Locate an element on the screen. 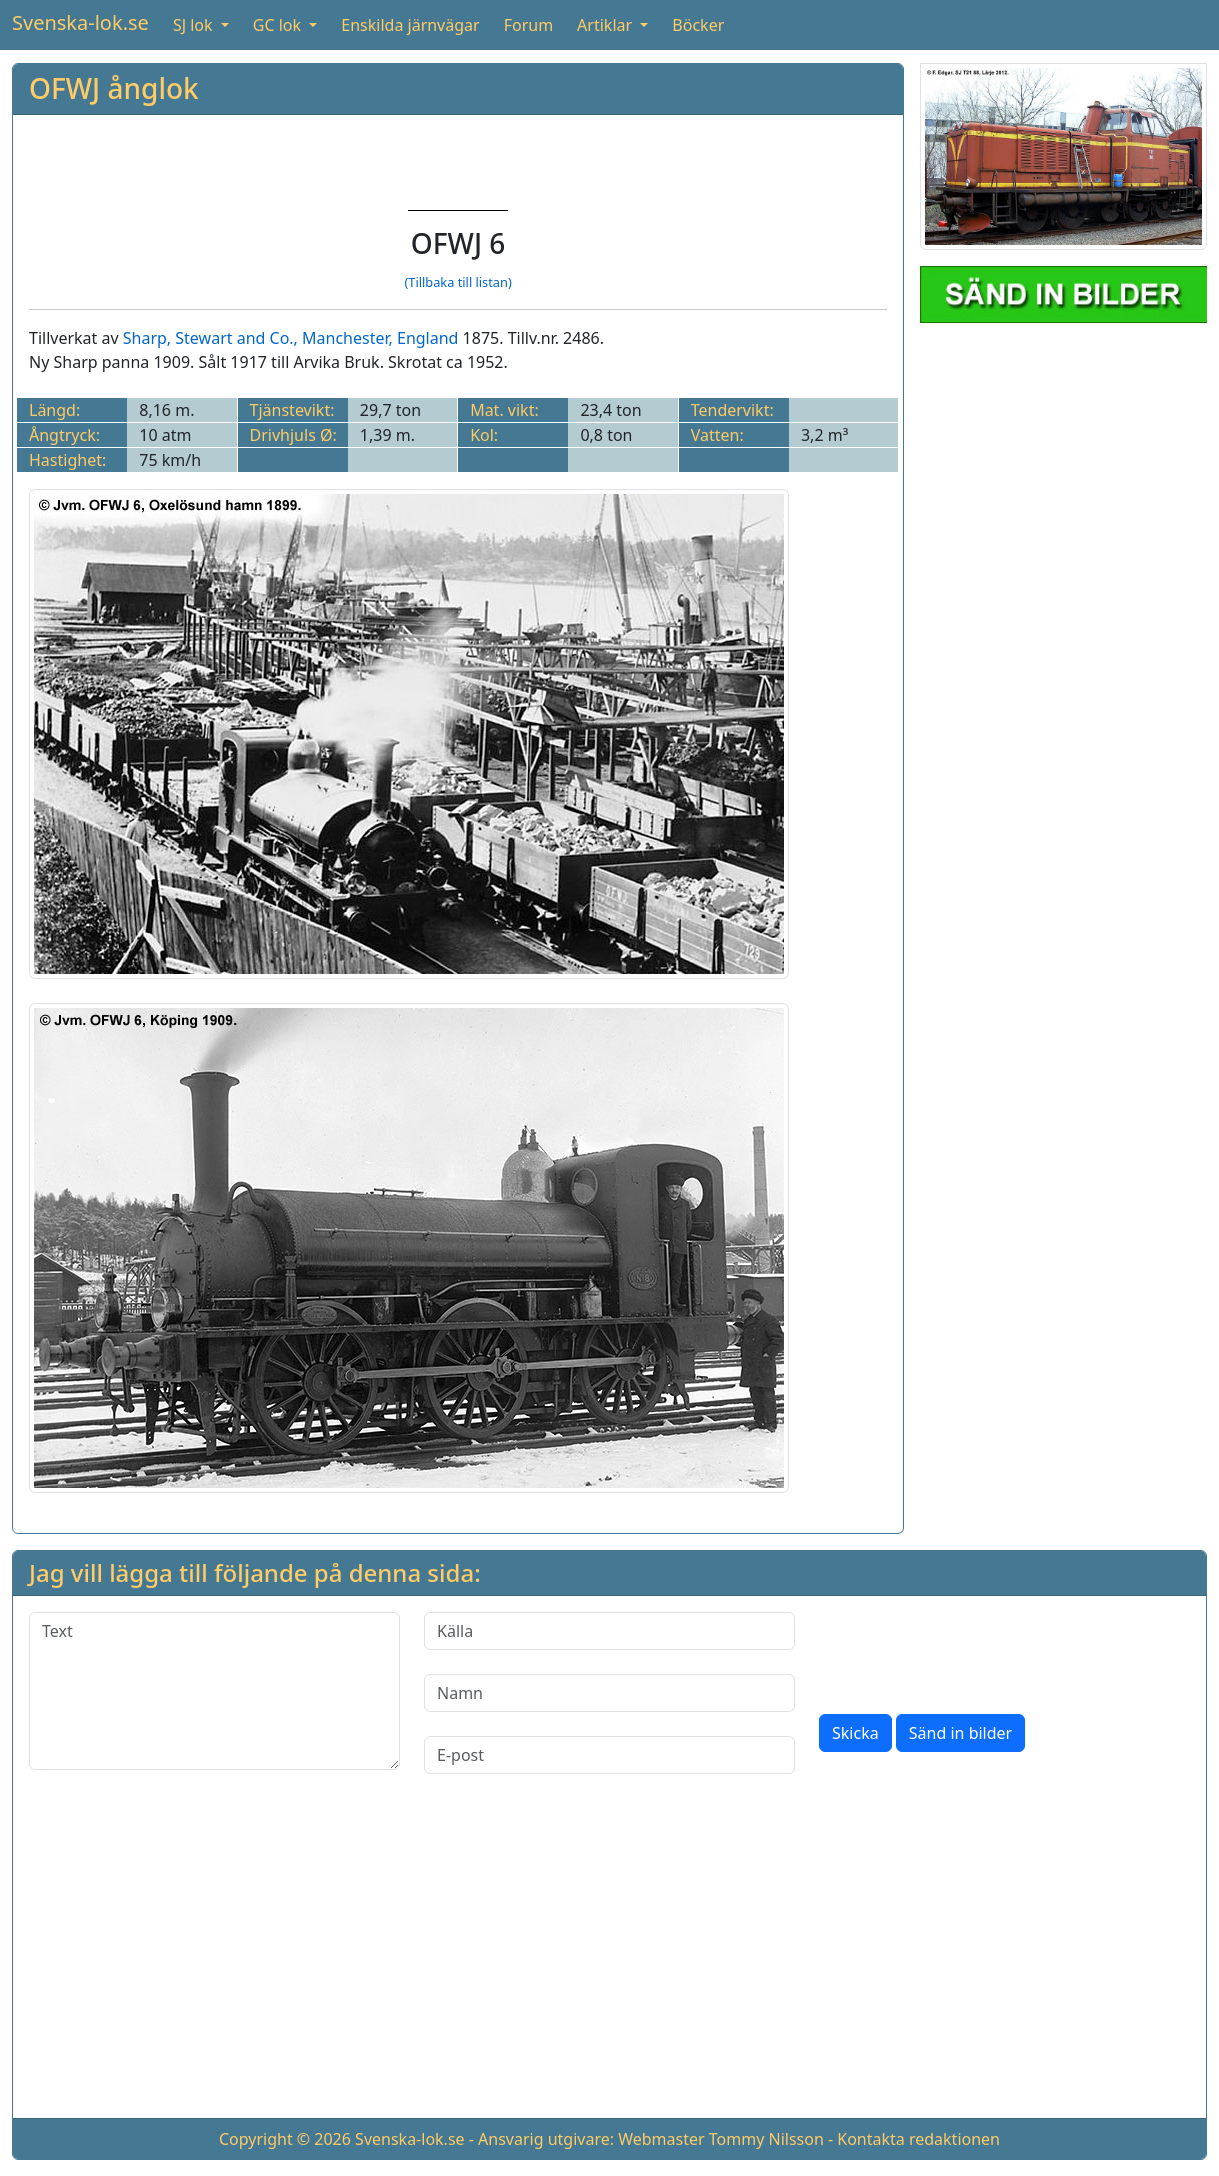  [Advertisement] is located at coordinates (609, 1962).